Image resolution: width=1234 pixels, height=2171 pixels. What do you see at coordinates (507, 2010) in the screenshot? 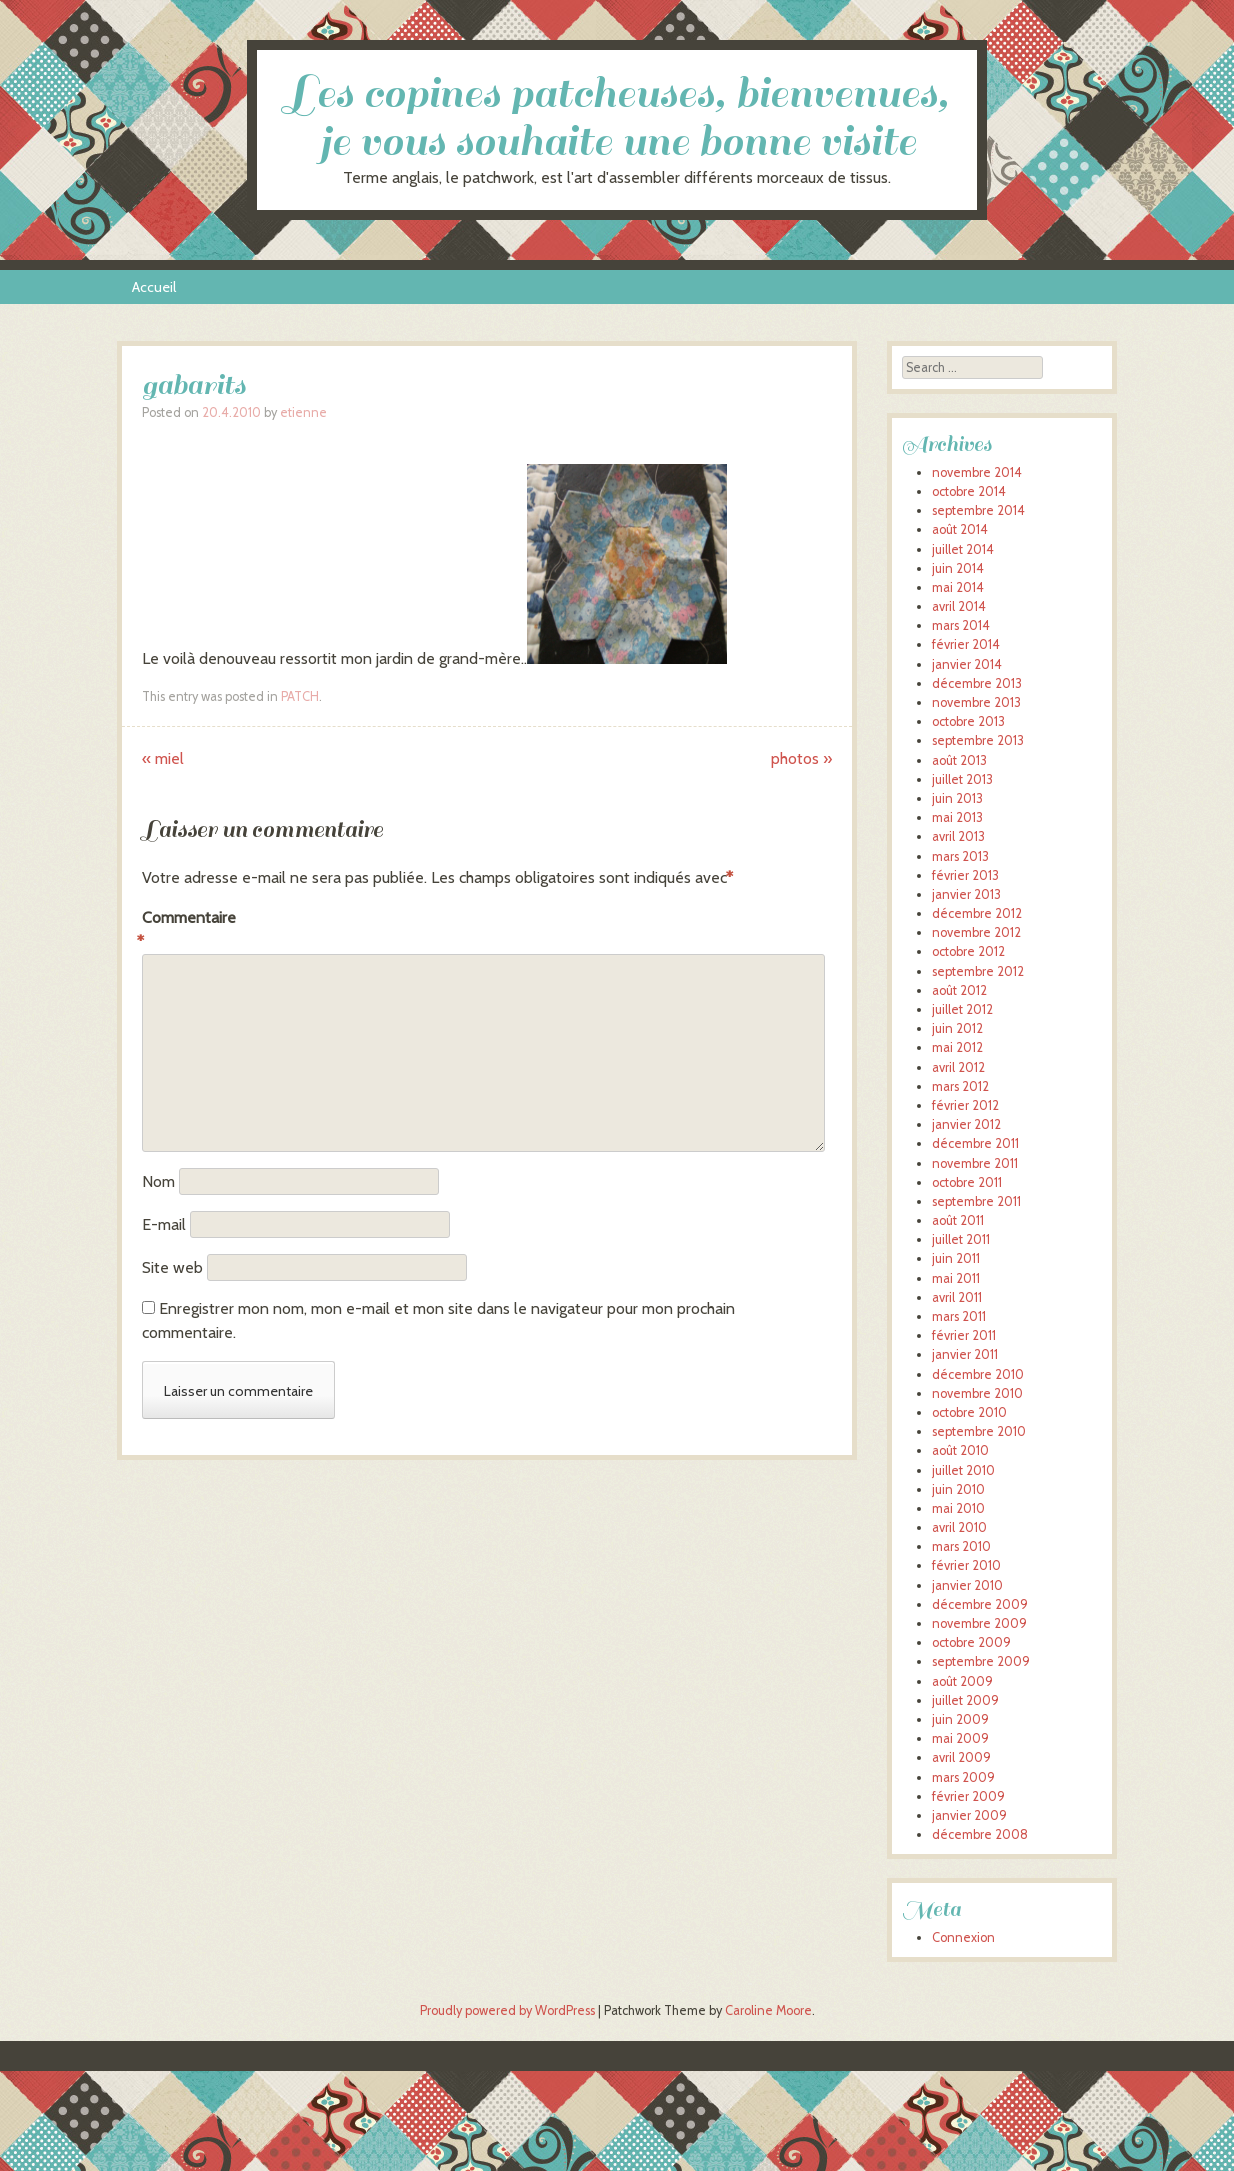
I see `Proudly powered by WordPress` at bounding box center [507, 2010].